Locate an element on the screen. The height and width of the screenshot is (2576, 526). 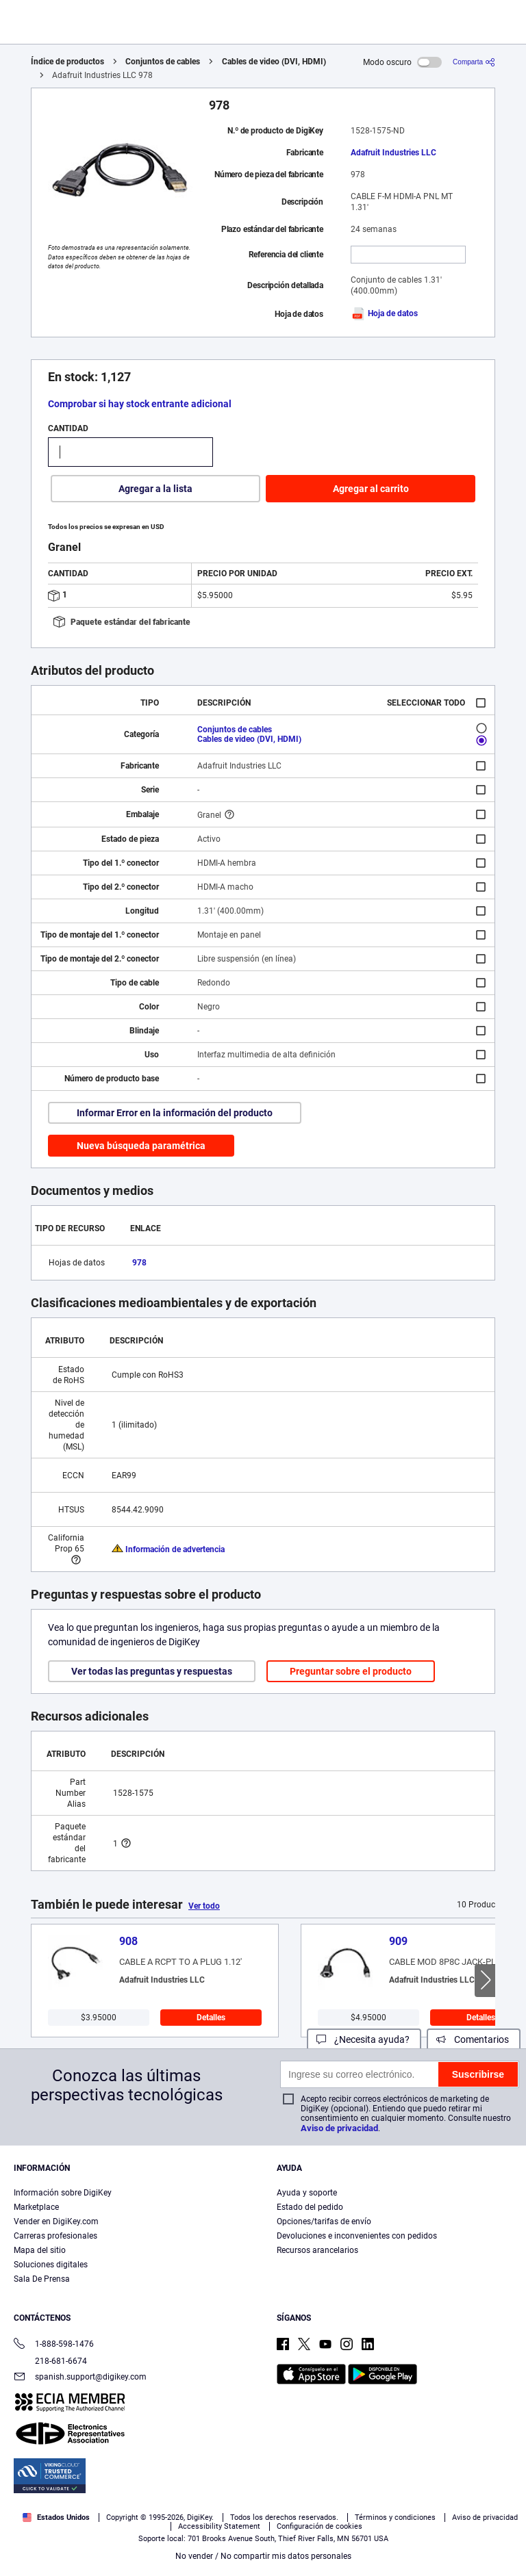
Conjuntos de cables is located at coordinates (162, 61).